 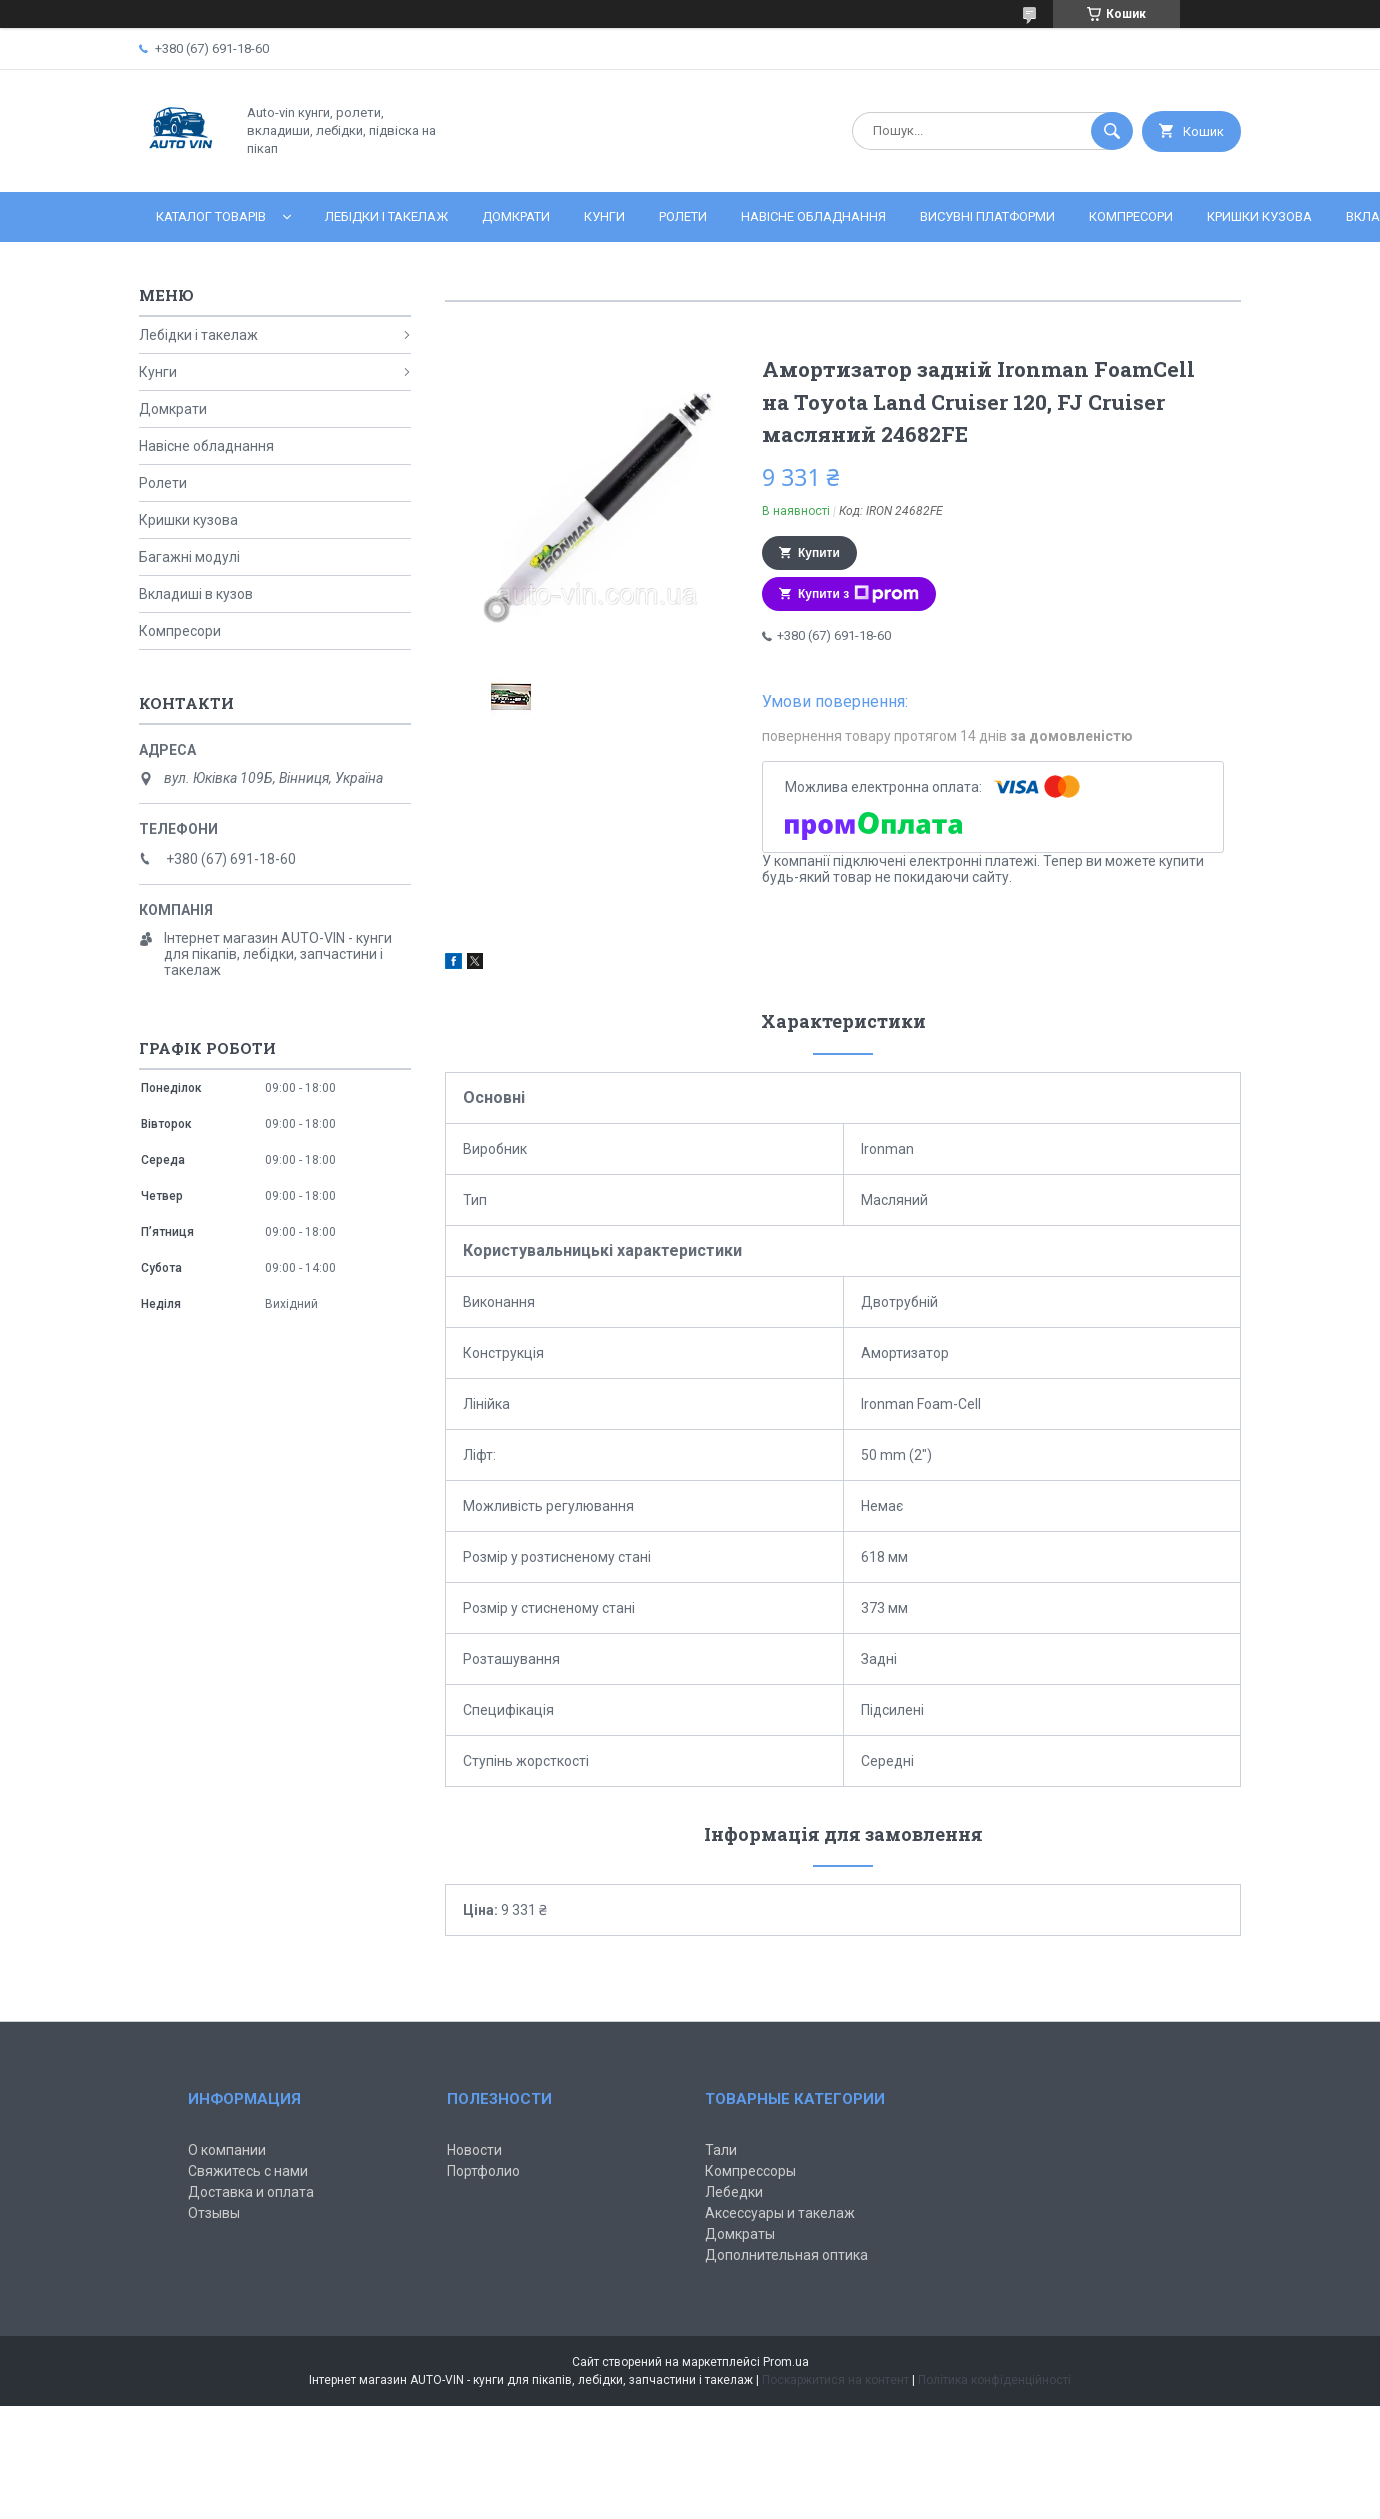 I want to click on Домкраты, so click(x=740, y=2234).